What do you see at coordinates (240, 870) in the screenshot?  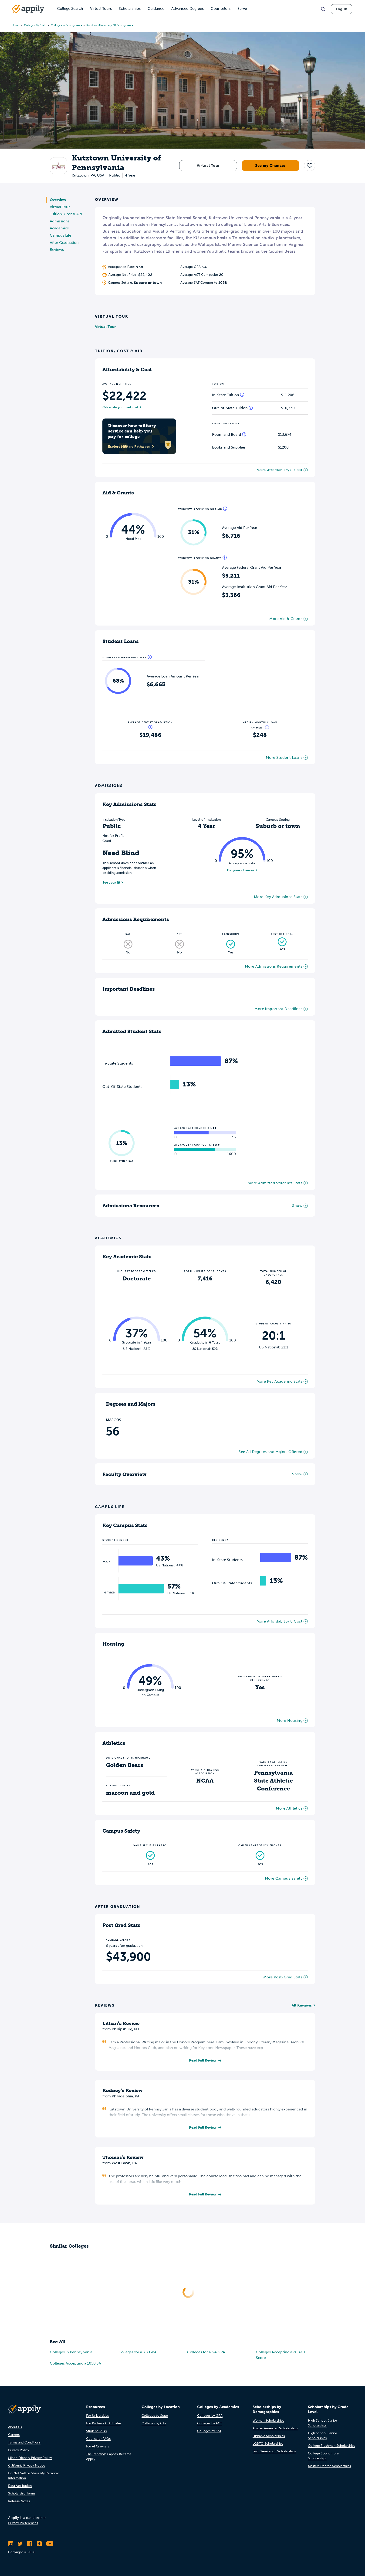 I see `Get your chances` at bounding box center [240, 870].